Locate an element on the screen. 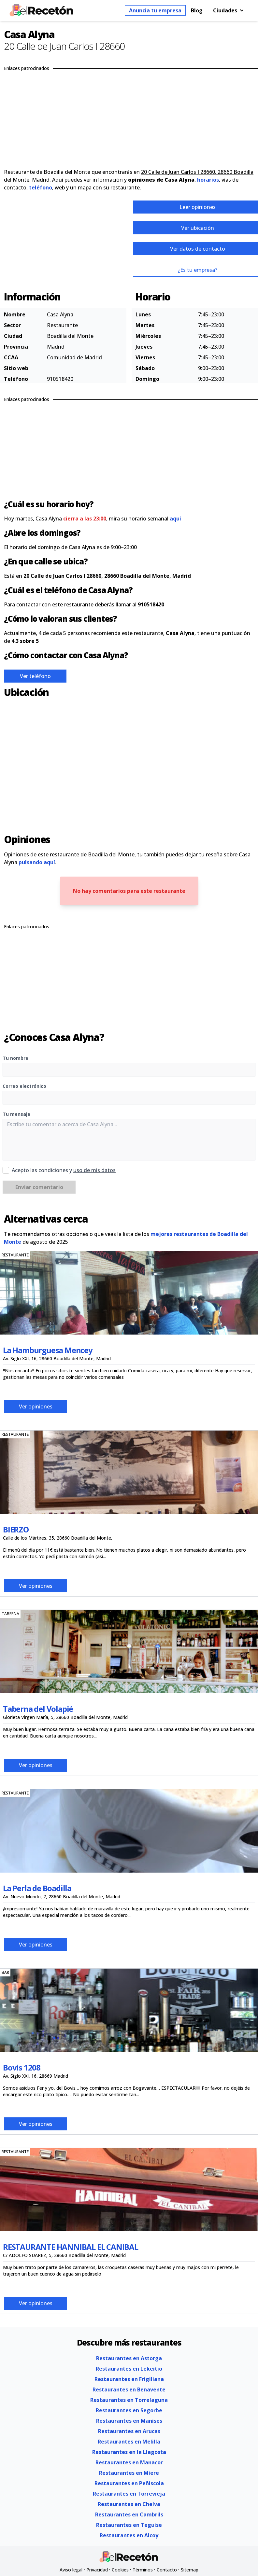 This screenshot has width=258, height=2576. aquí is located at coordinates (175, 518).